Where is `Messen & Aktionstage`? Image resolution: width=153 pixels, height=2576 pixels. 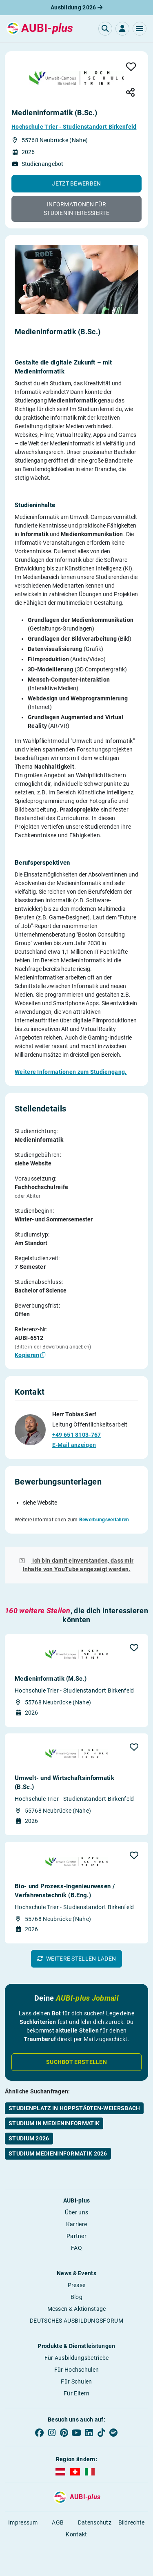
Messen & Aktionstage is located at coordinates (76, 2308).